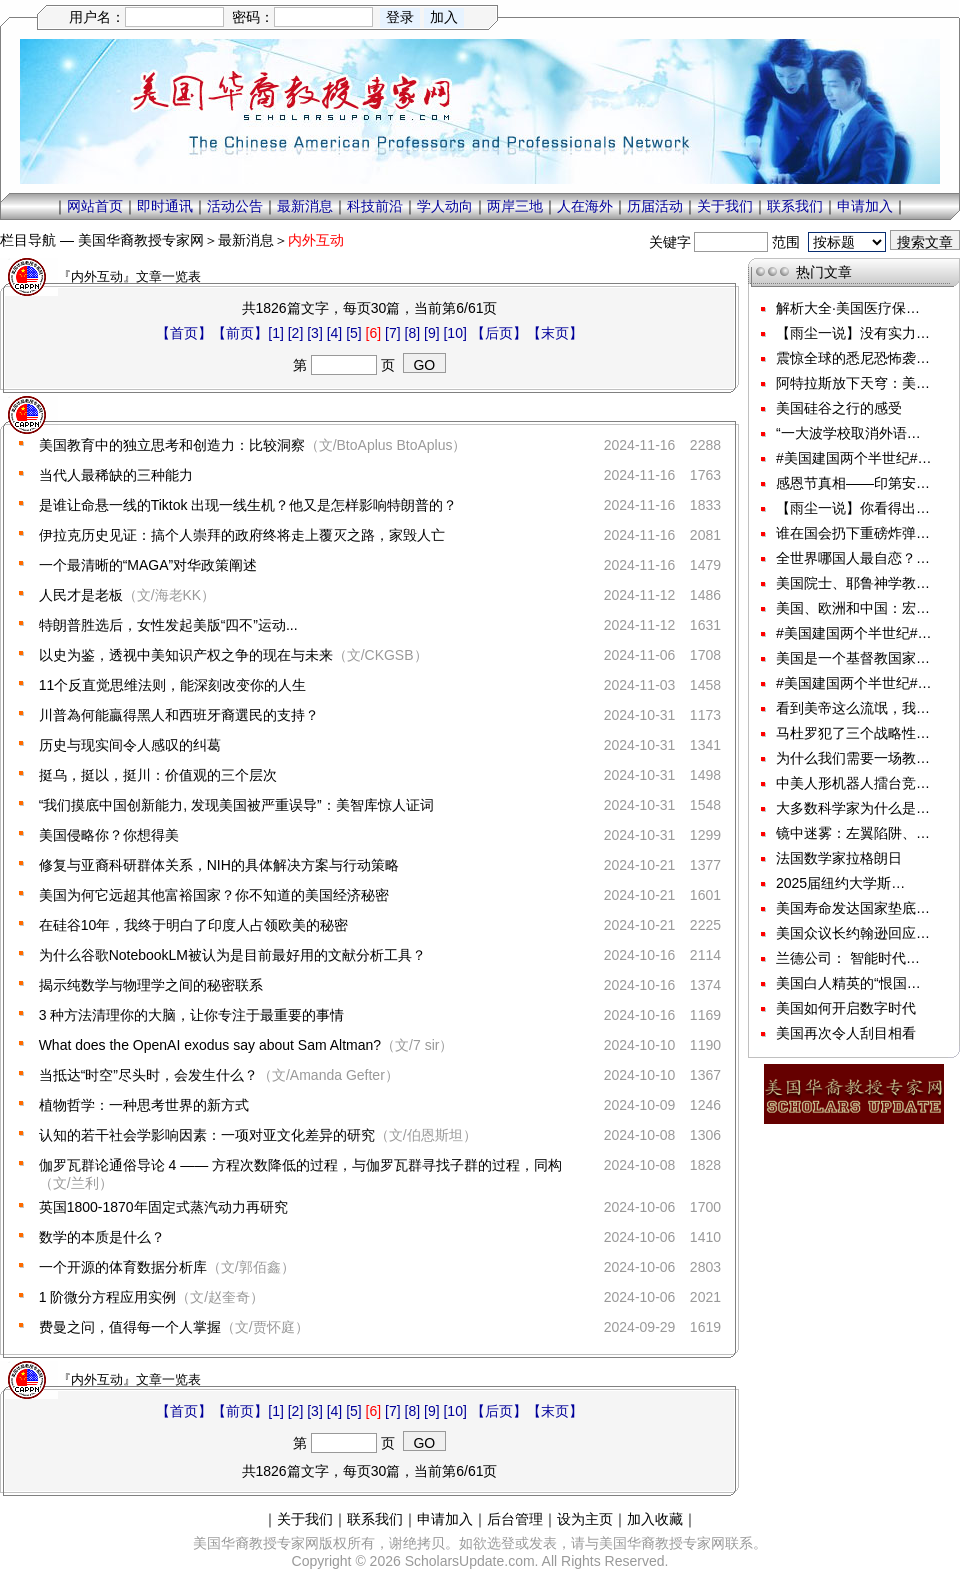 The width and height of the screenshot is (960, 1569). Describe the element at coordinates (219, 865) in the screenshot. I see `修复与亚裔科研群体关系，NIH的具体解决方案与行动策略` at that location.